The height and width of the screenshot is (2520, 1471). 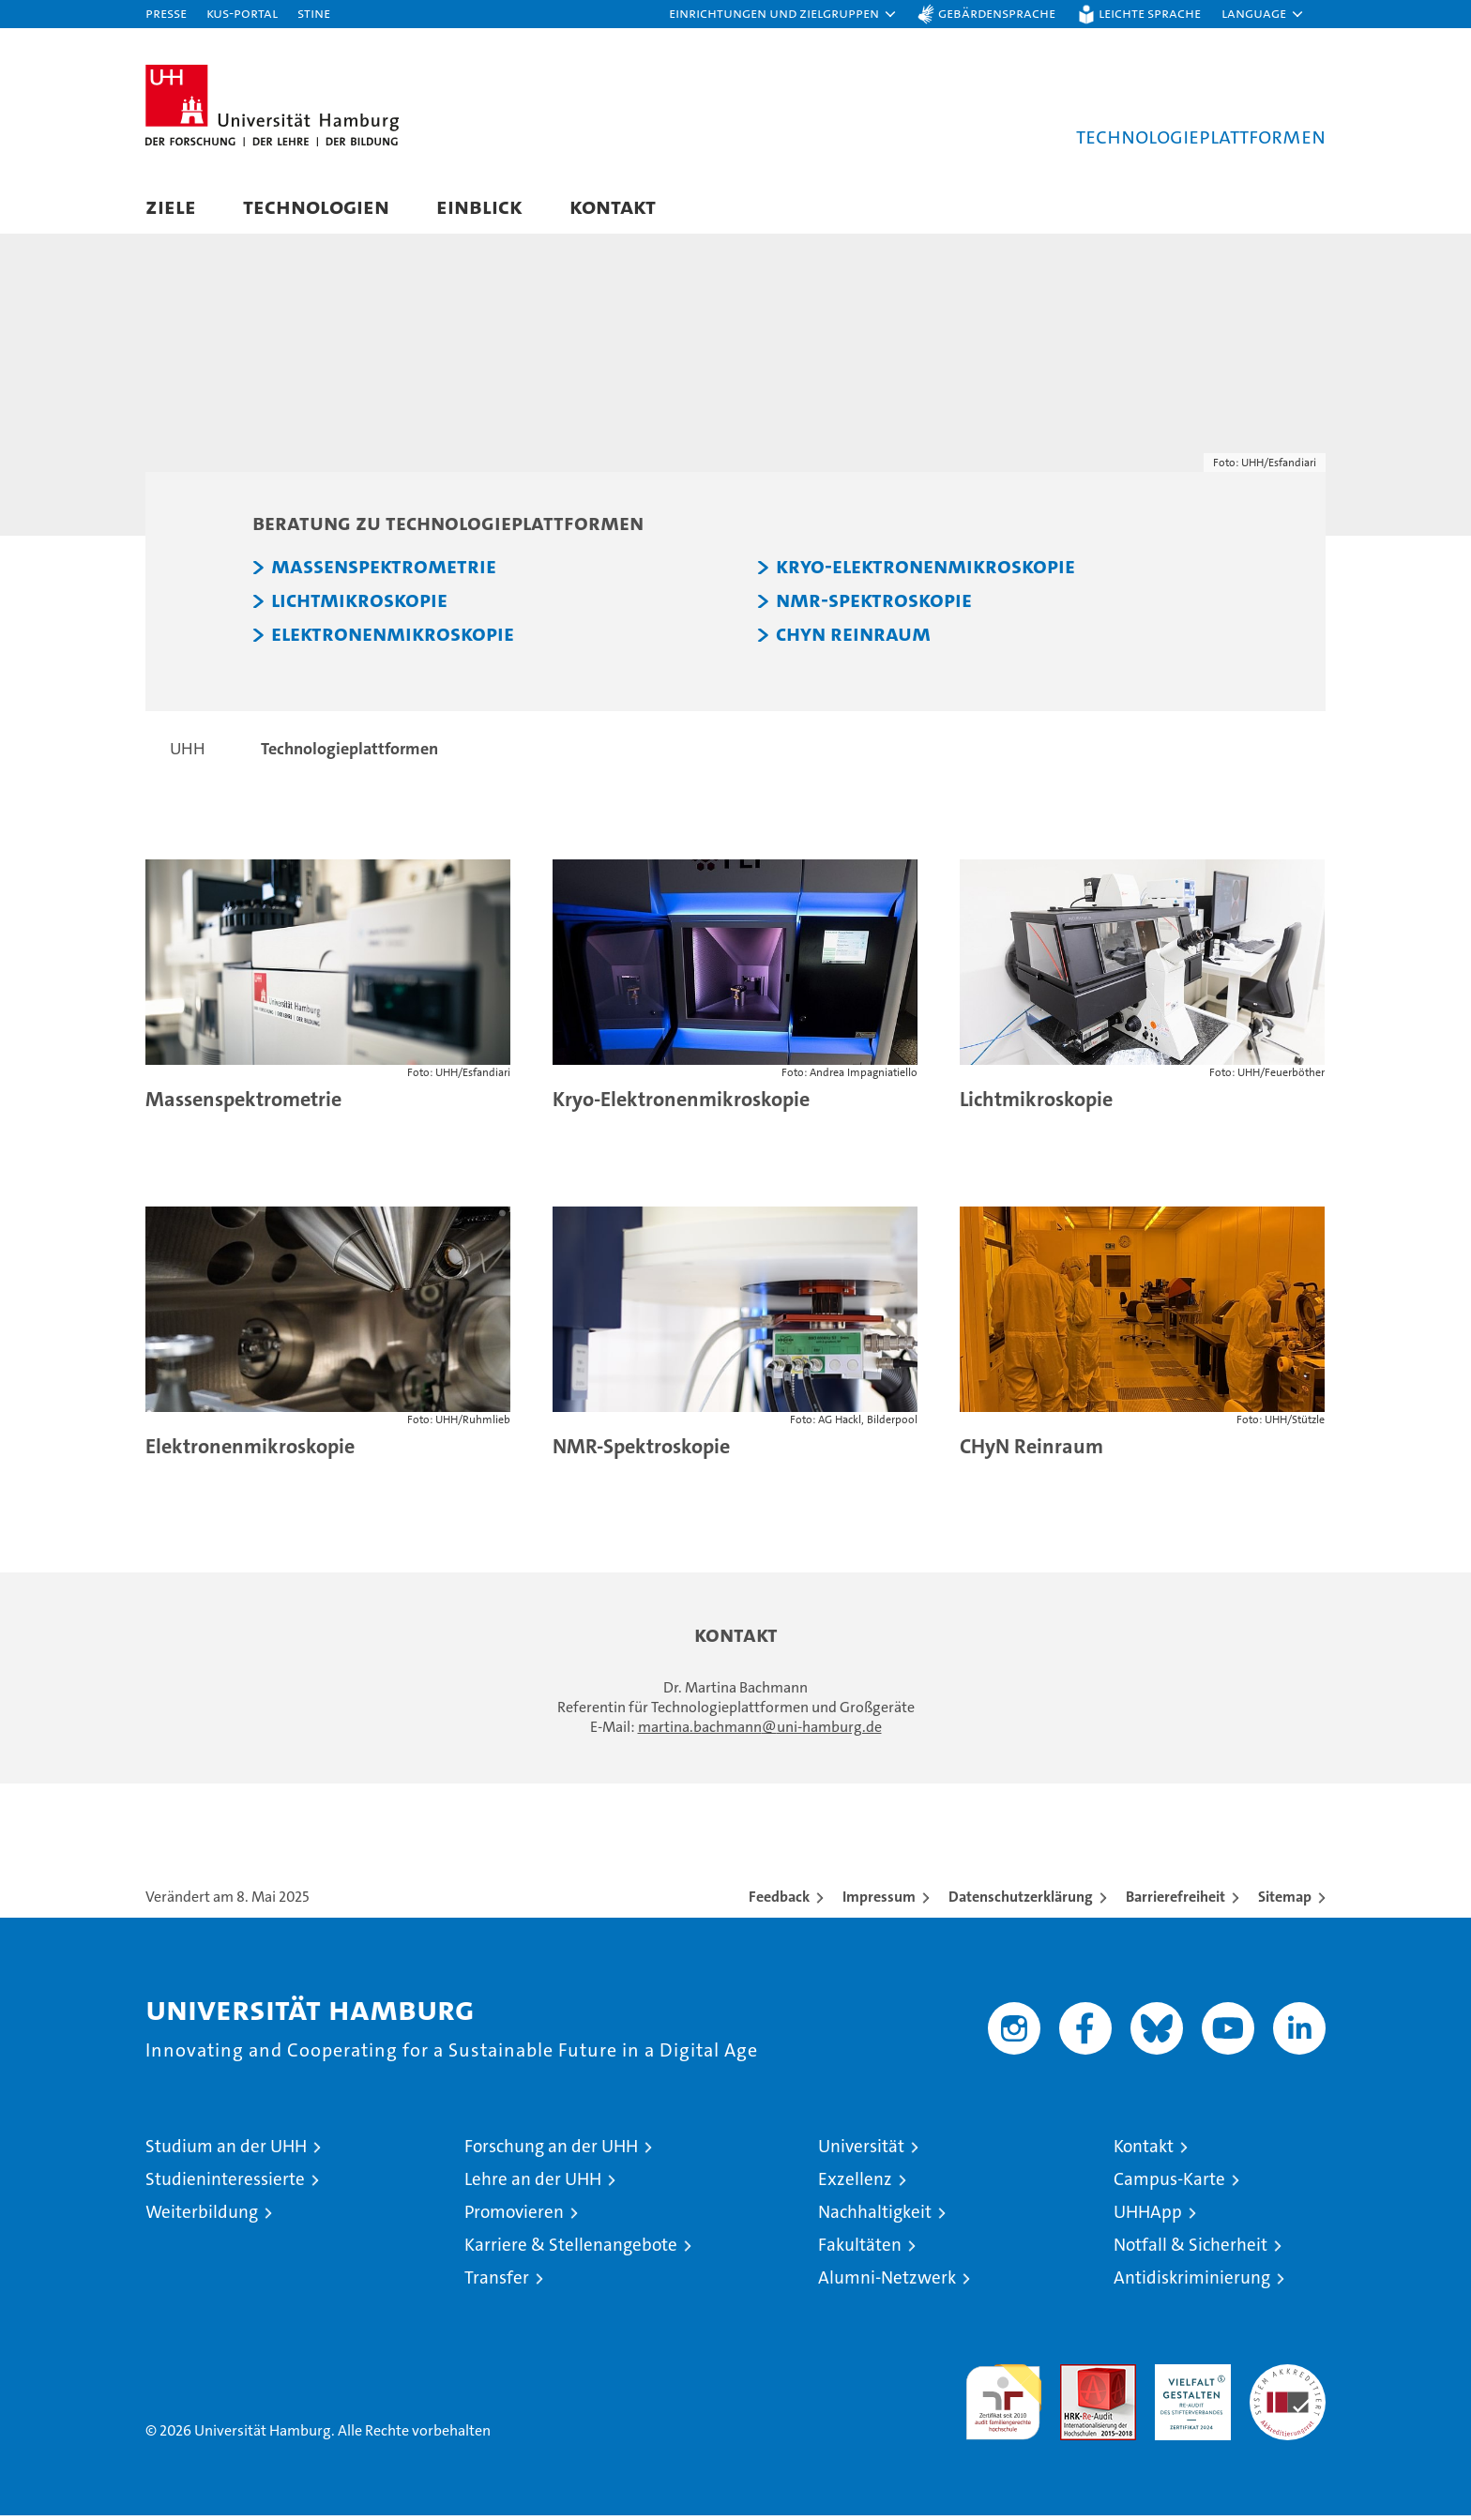 What do you see at coordinates (166, 13) in the screenshot?
I see `Presse` at bounding box center [166, 13].